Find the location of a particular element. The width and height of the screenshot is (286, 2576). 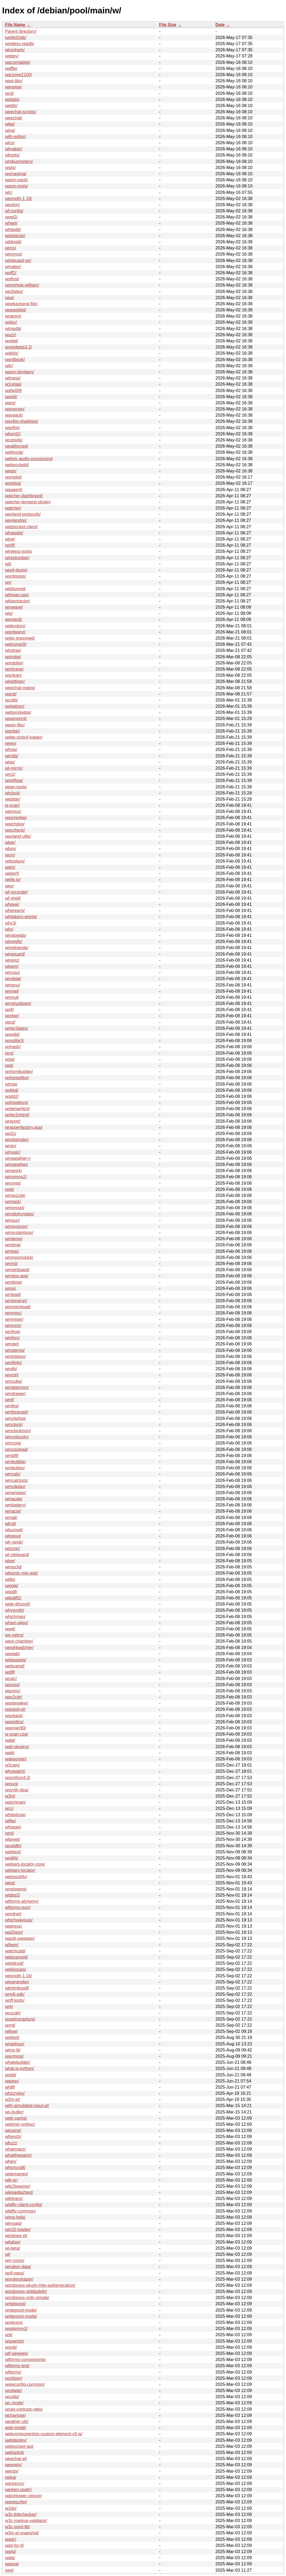

watchdog/ is located at coordinates (15, 824).